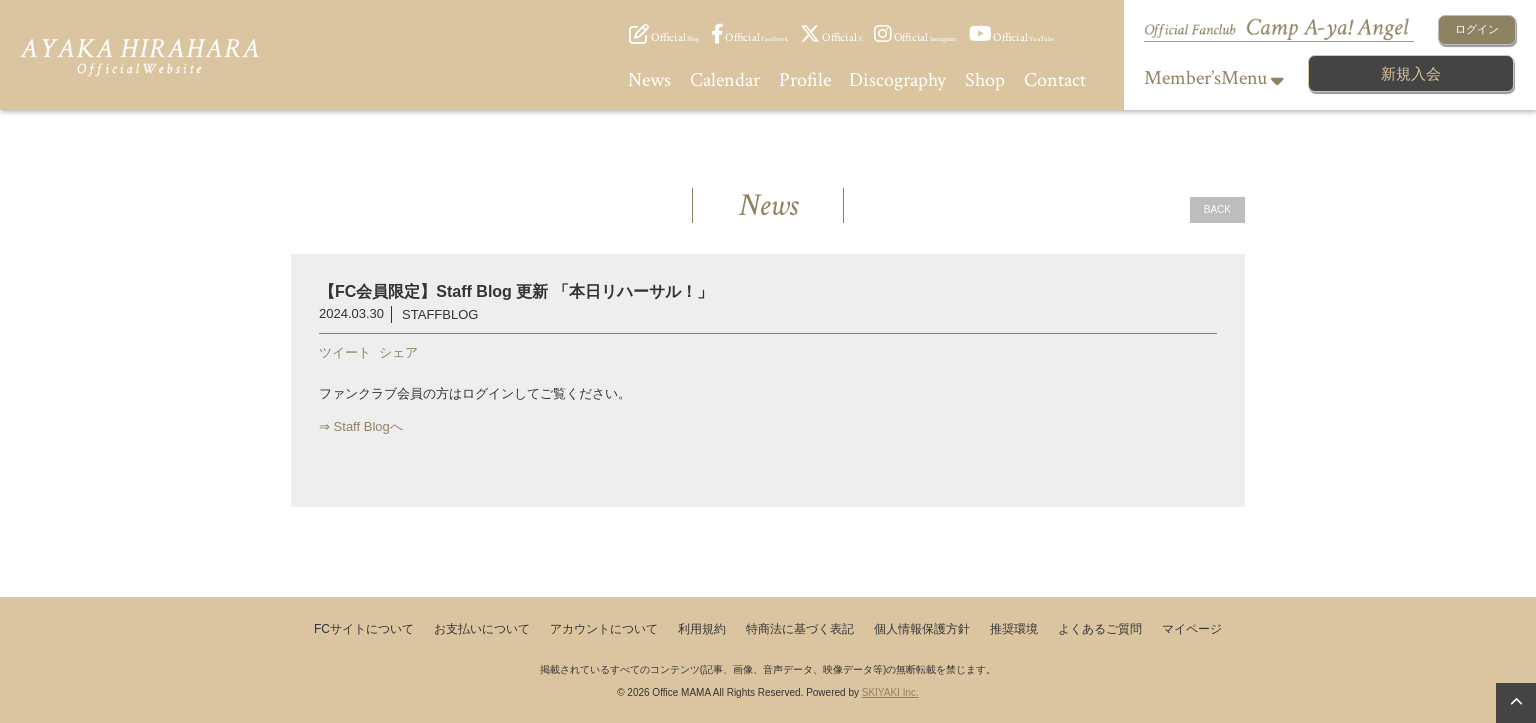 The height and width of the screenshot is (723, 1536). What do you see at coordinates (1411, 73) in the screenshot?
I see `新規入会` at bounding box center [1411, 73].